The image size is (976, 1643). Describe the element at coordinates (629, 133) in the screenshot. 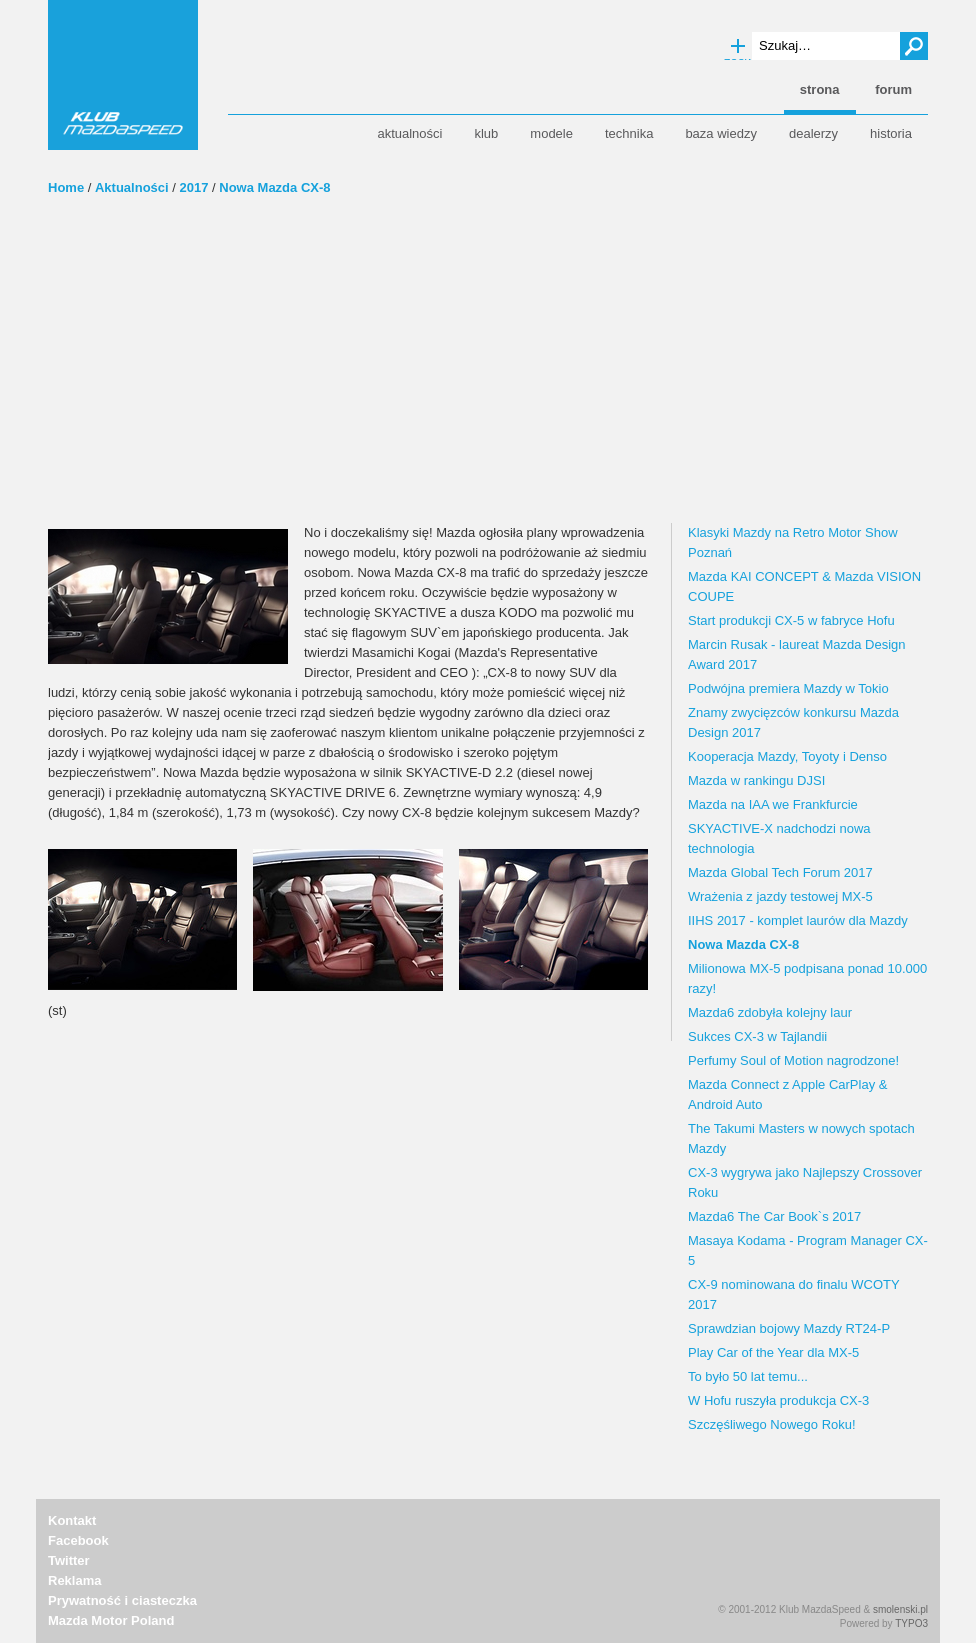

I see `Technika` at that location.